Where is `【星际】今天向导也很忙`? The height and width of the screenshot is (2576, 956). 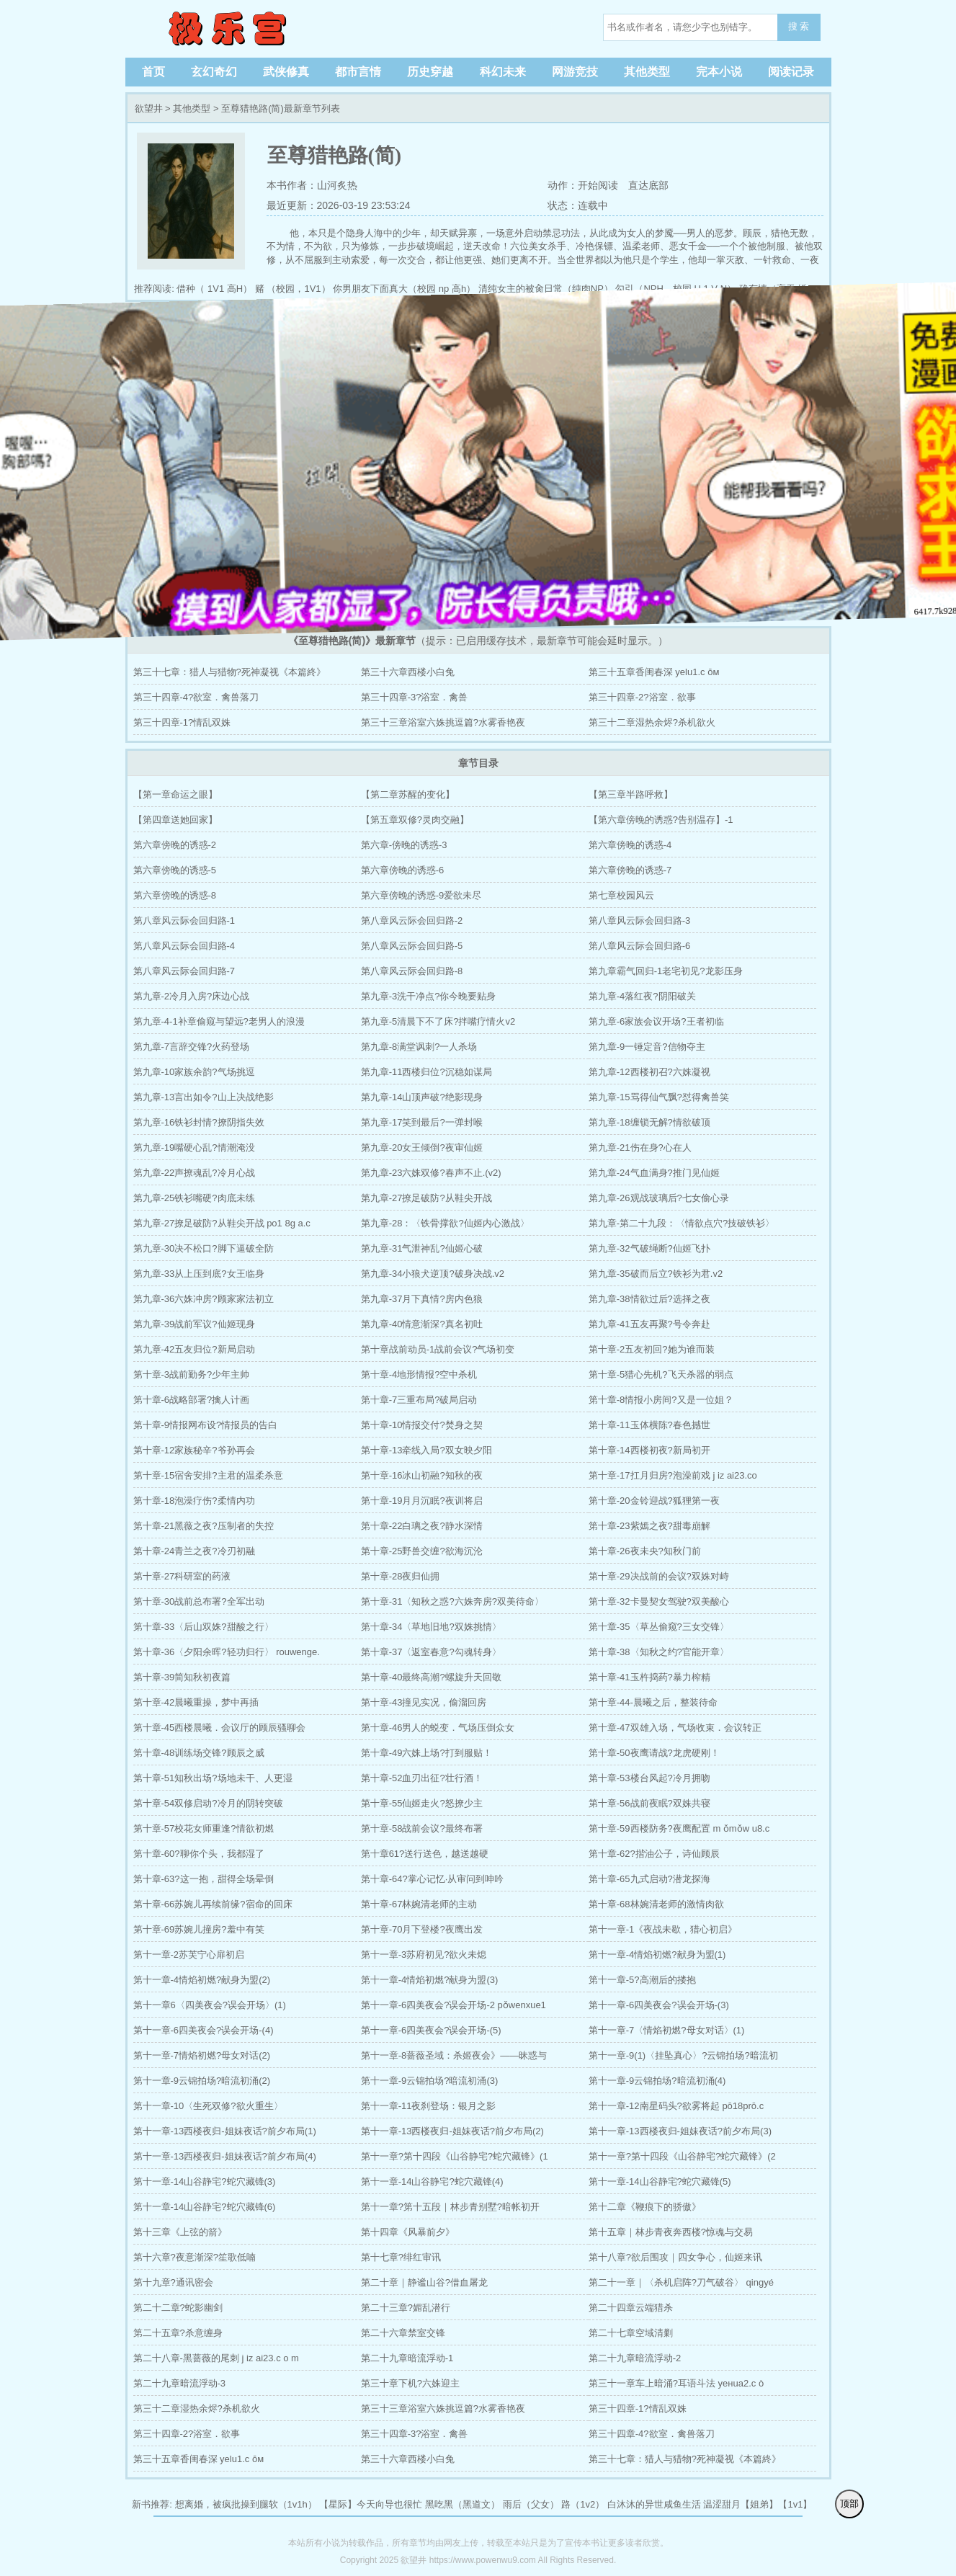
【星际】今天向导也很忙 is located at coordinates (370, 2504).